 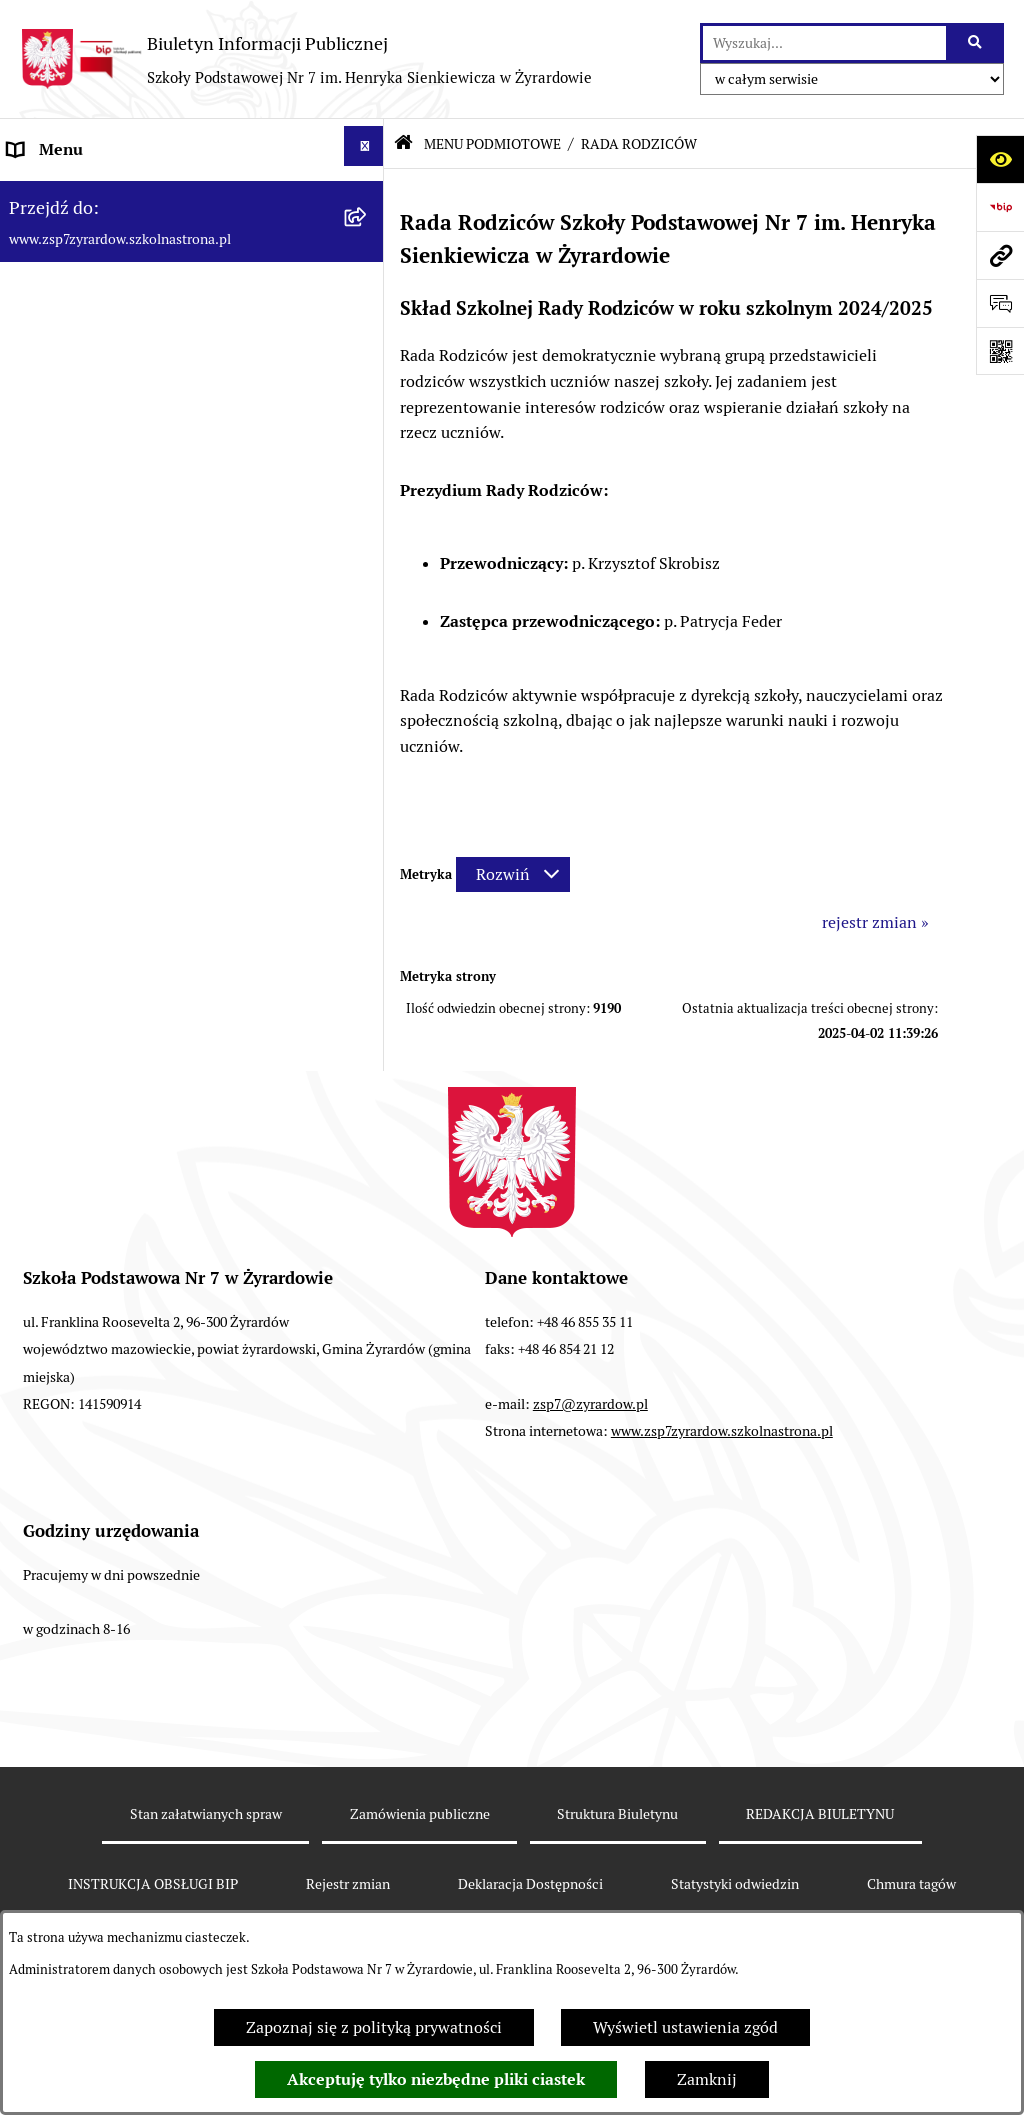 I want to click on Akceptuję tylko niezbędne pliki ciastek, so click(x=436, y=2079).